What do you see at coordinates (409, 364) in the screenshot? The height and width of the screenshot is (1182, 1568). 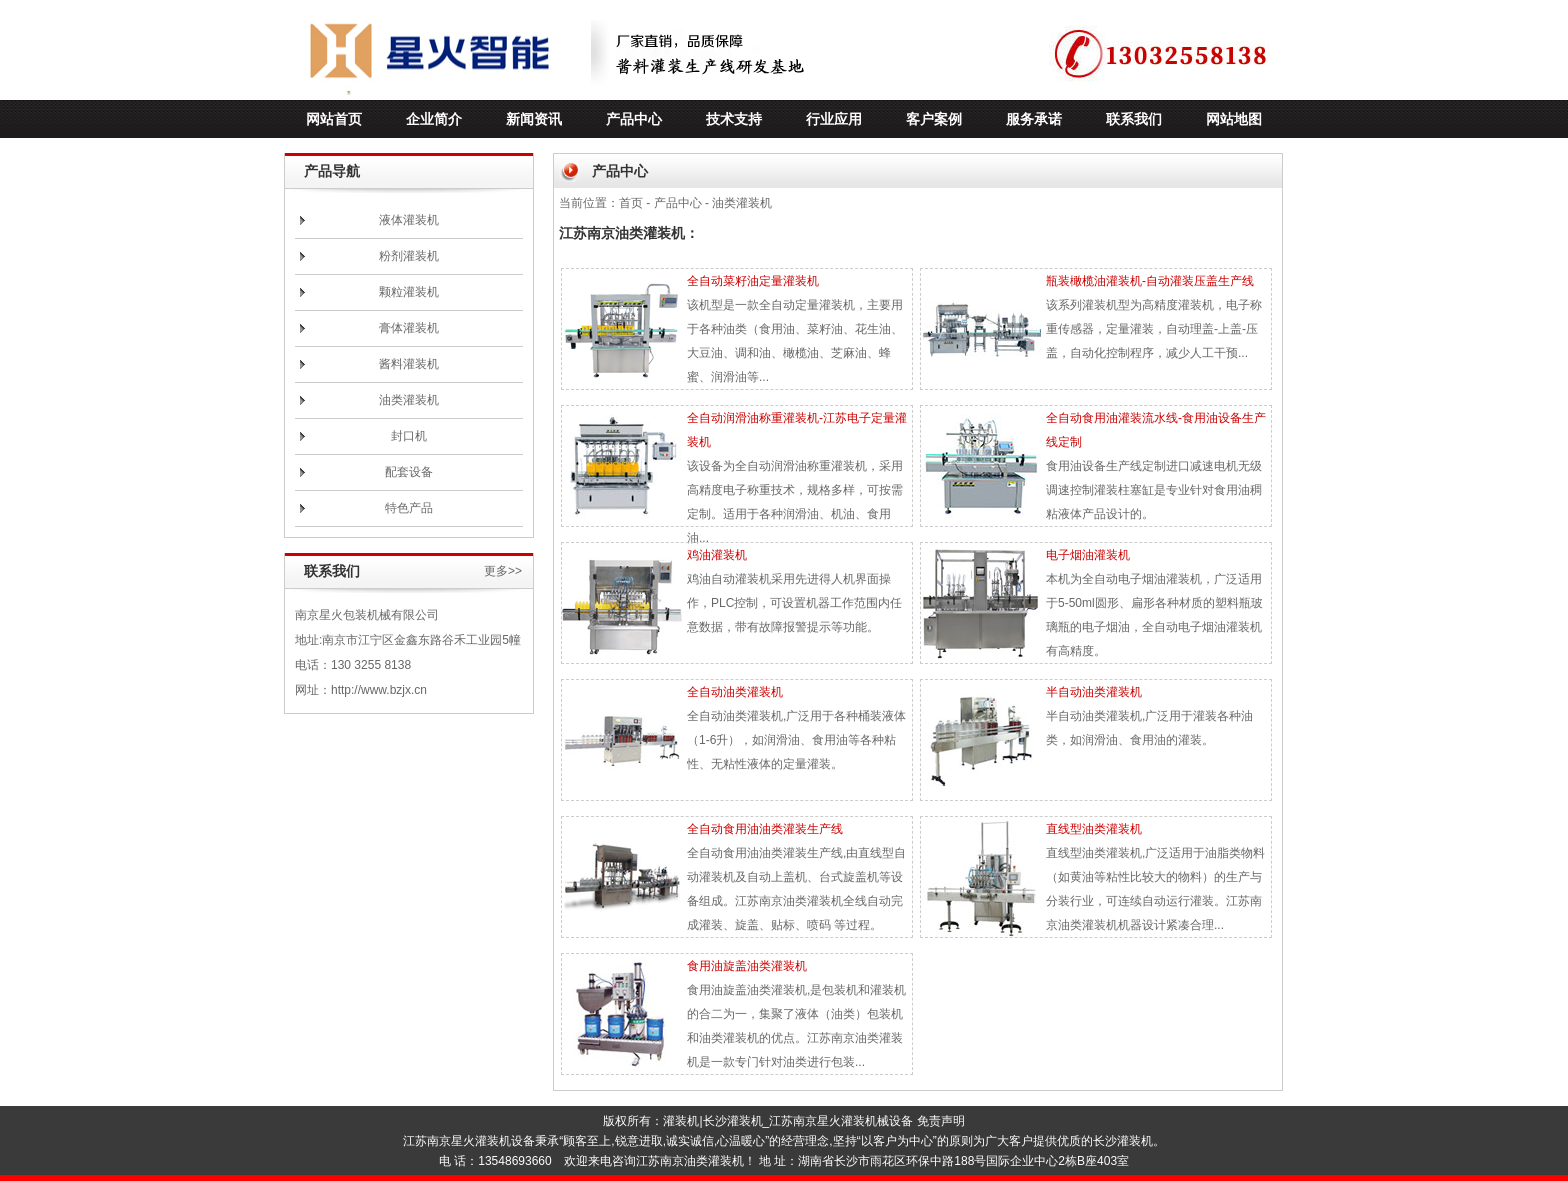 I see `酱料灌装机` at bounding box center [409, 364].